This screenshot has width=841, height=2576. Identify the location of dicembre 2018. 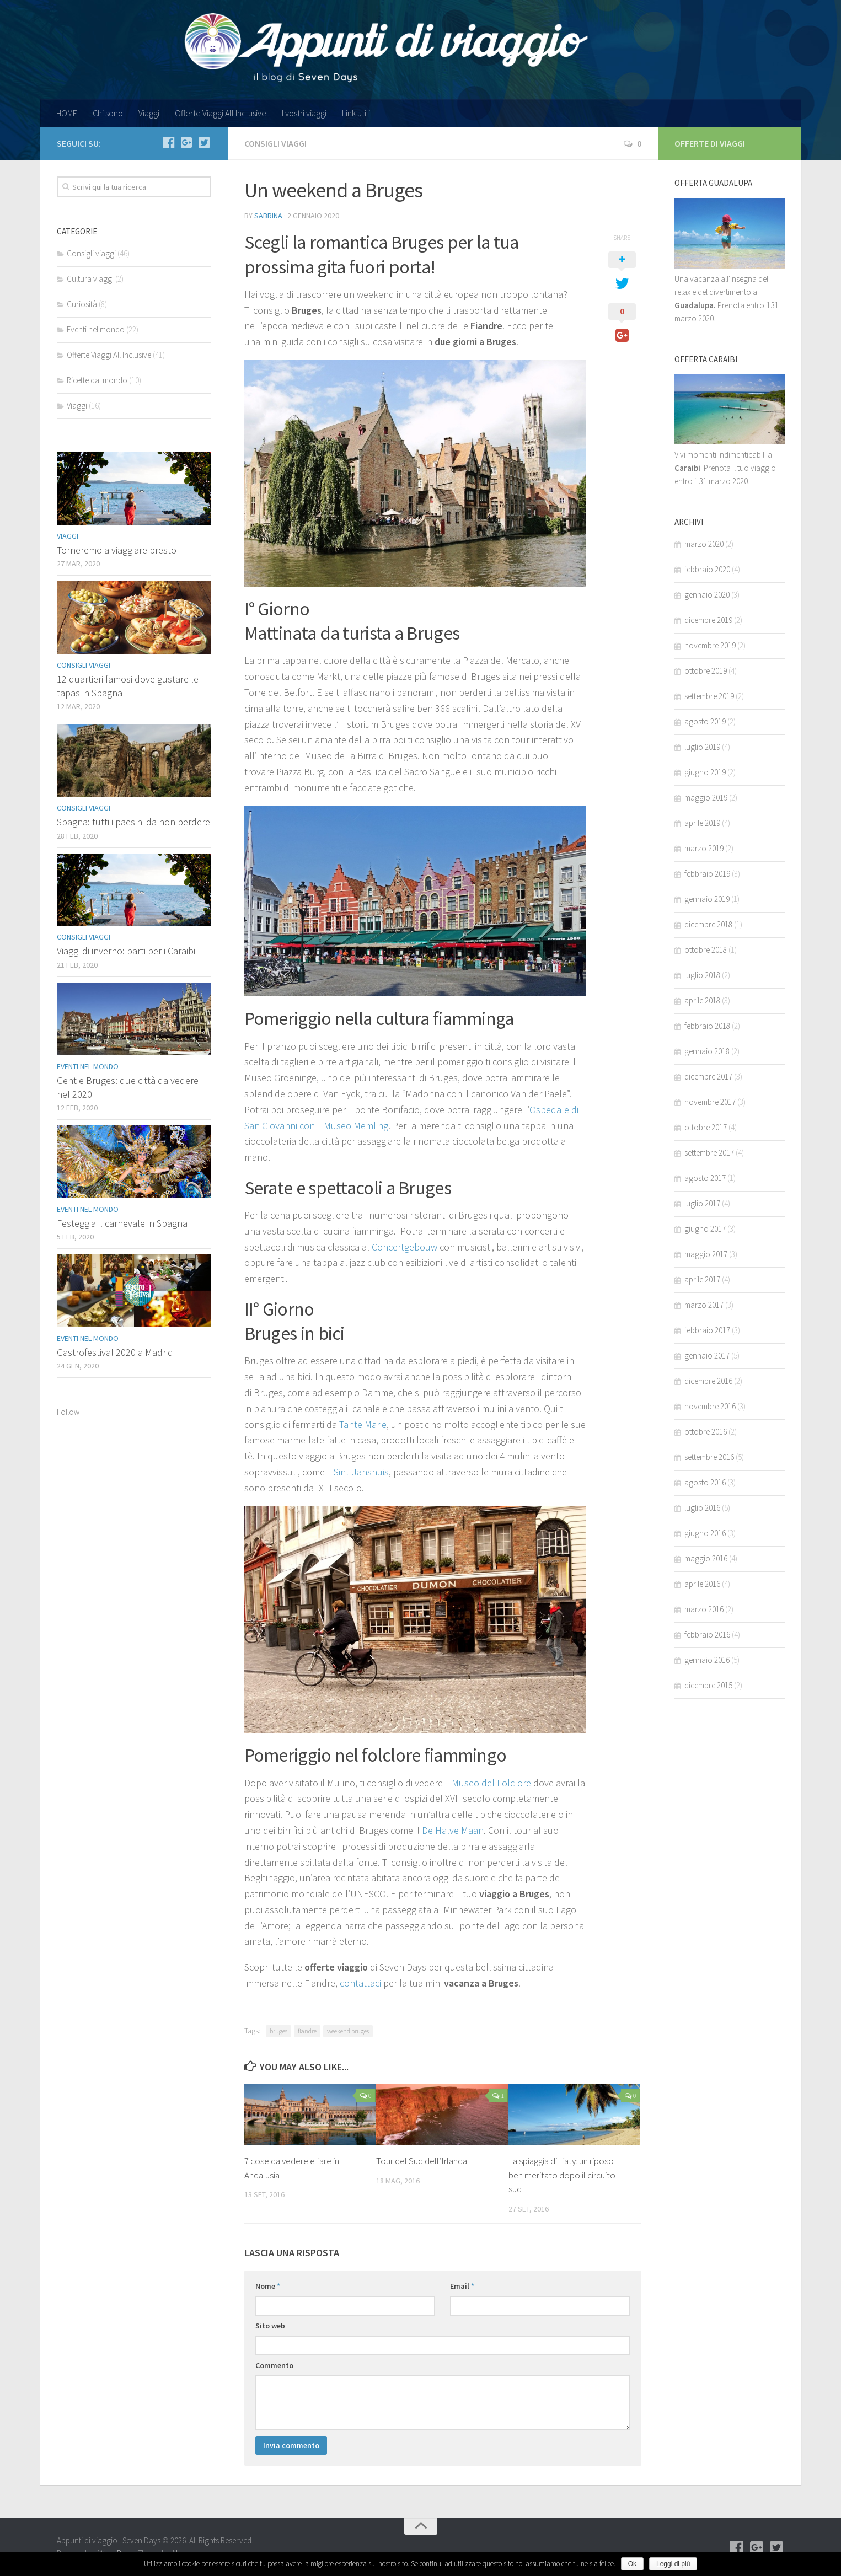
(708, 924).